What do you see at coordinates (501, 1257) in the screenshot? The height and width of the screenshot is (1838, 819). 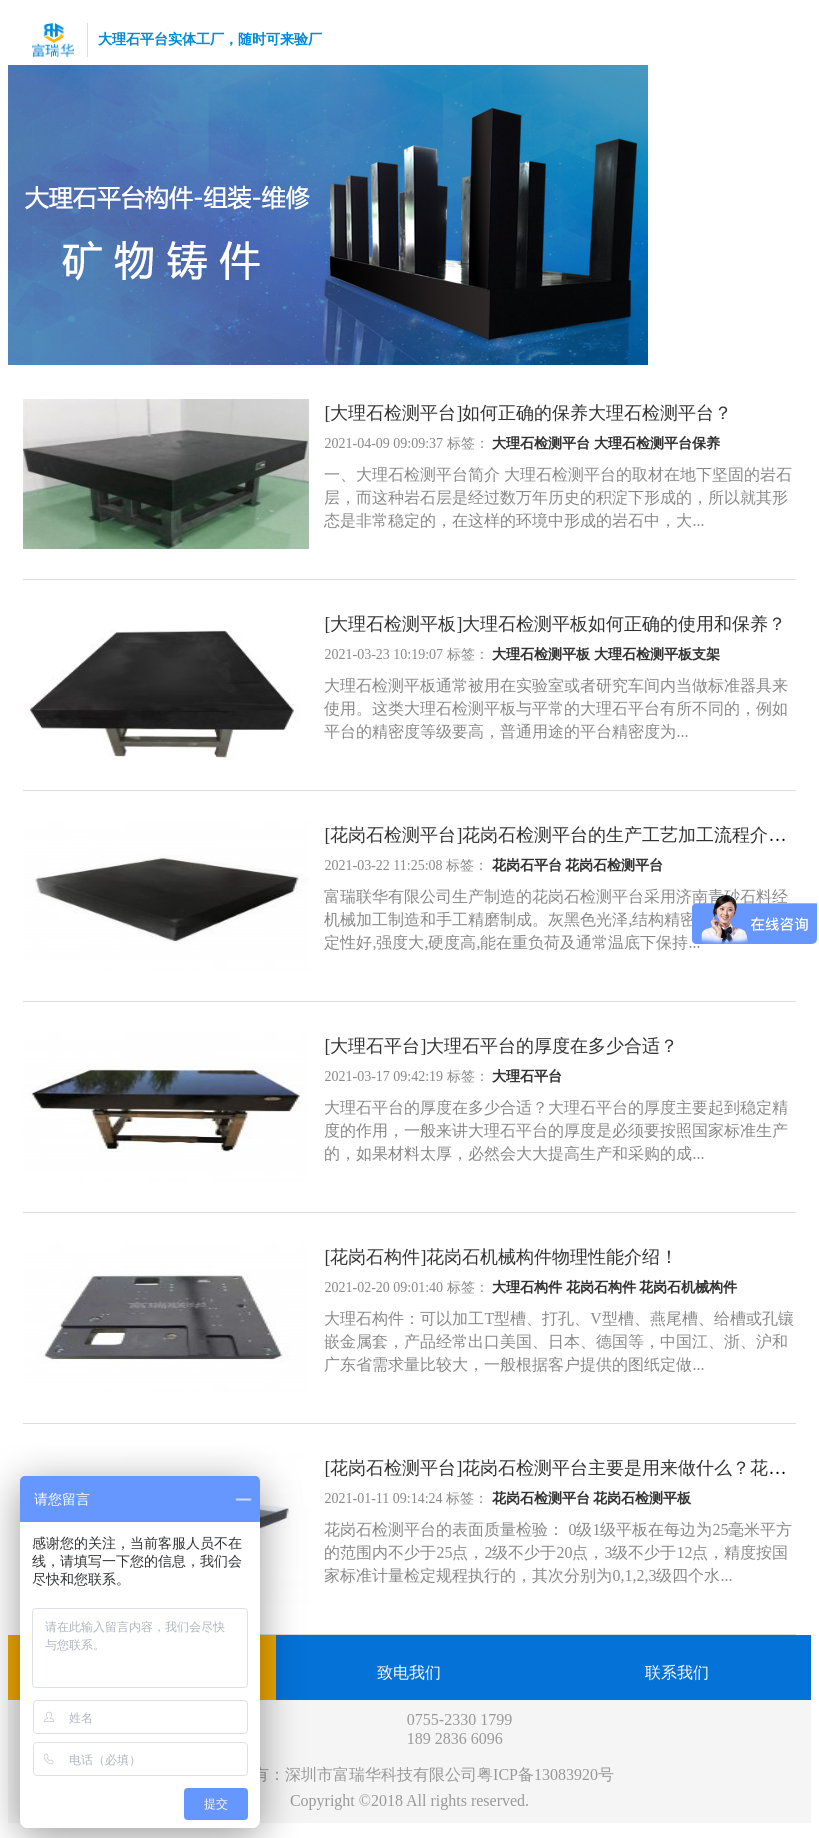 I see `[花岗石构件]花岗石机械构件物理性能介绍！` at bounding box center [501, 1257].